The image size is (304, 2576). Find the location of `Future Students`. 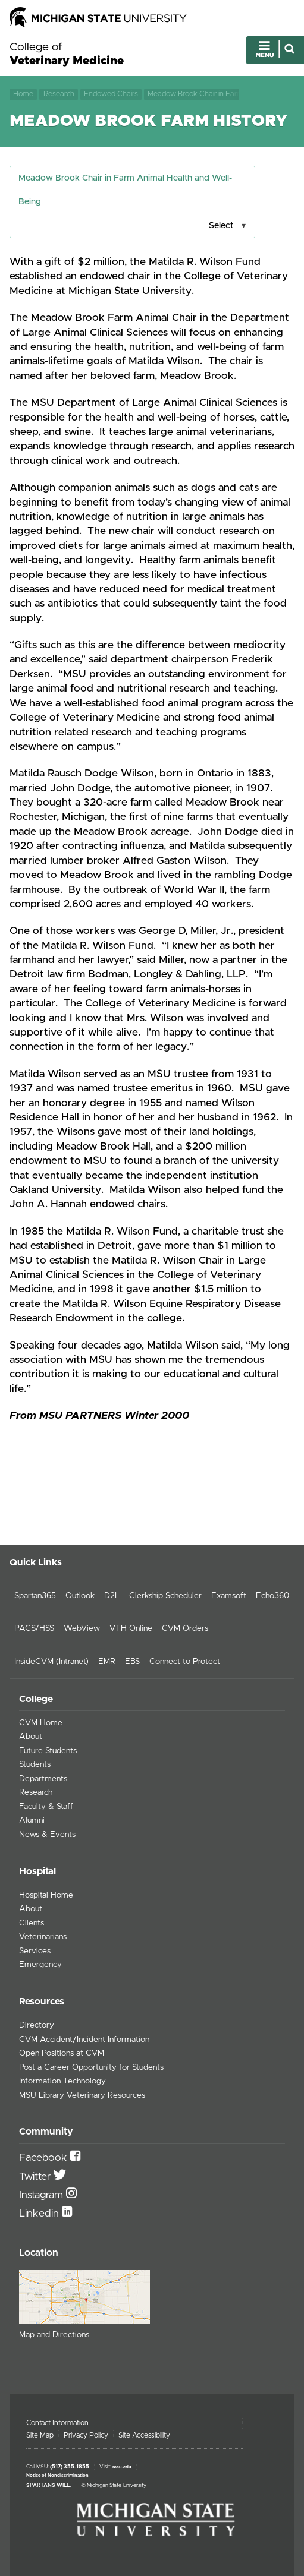

Future Students is located at coordinates (48, 1751).